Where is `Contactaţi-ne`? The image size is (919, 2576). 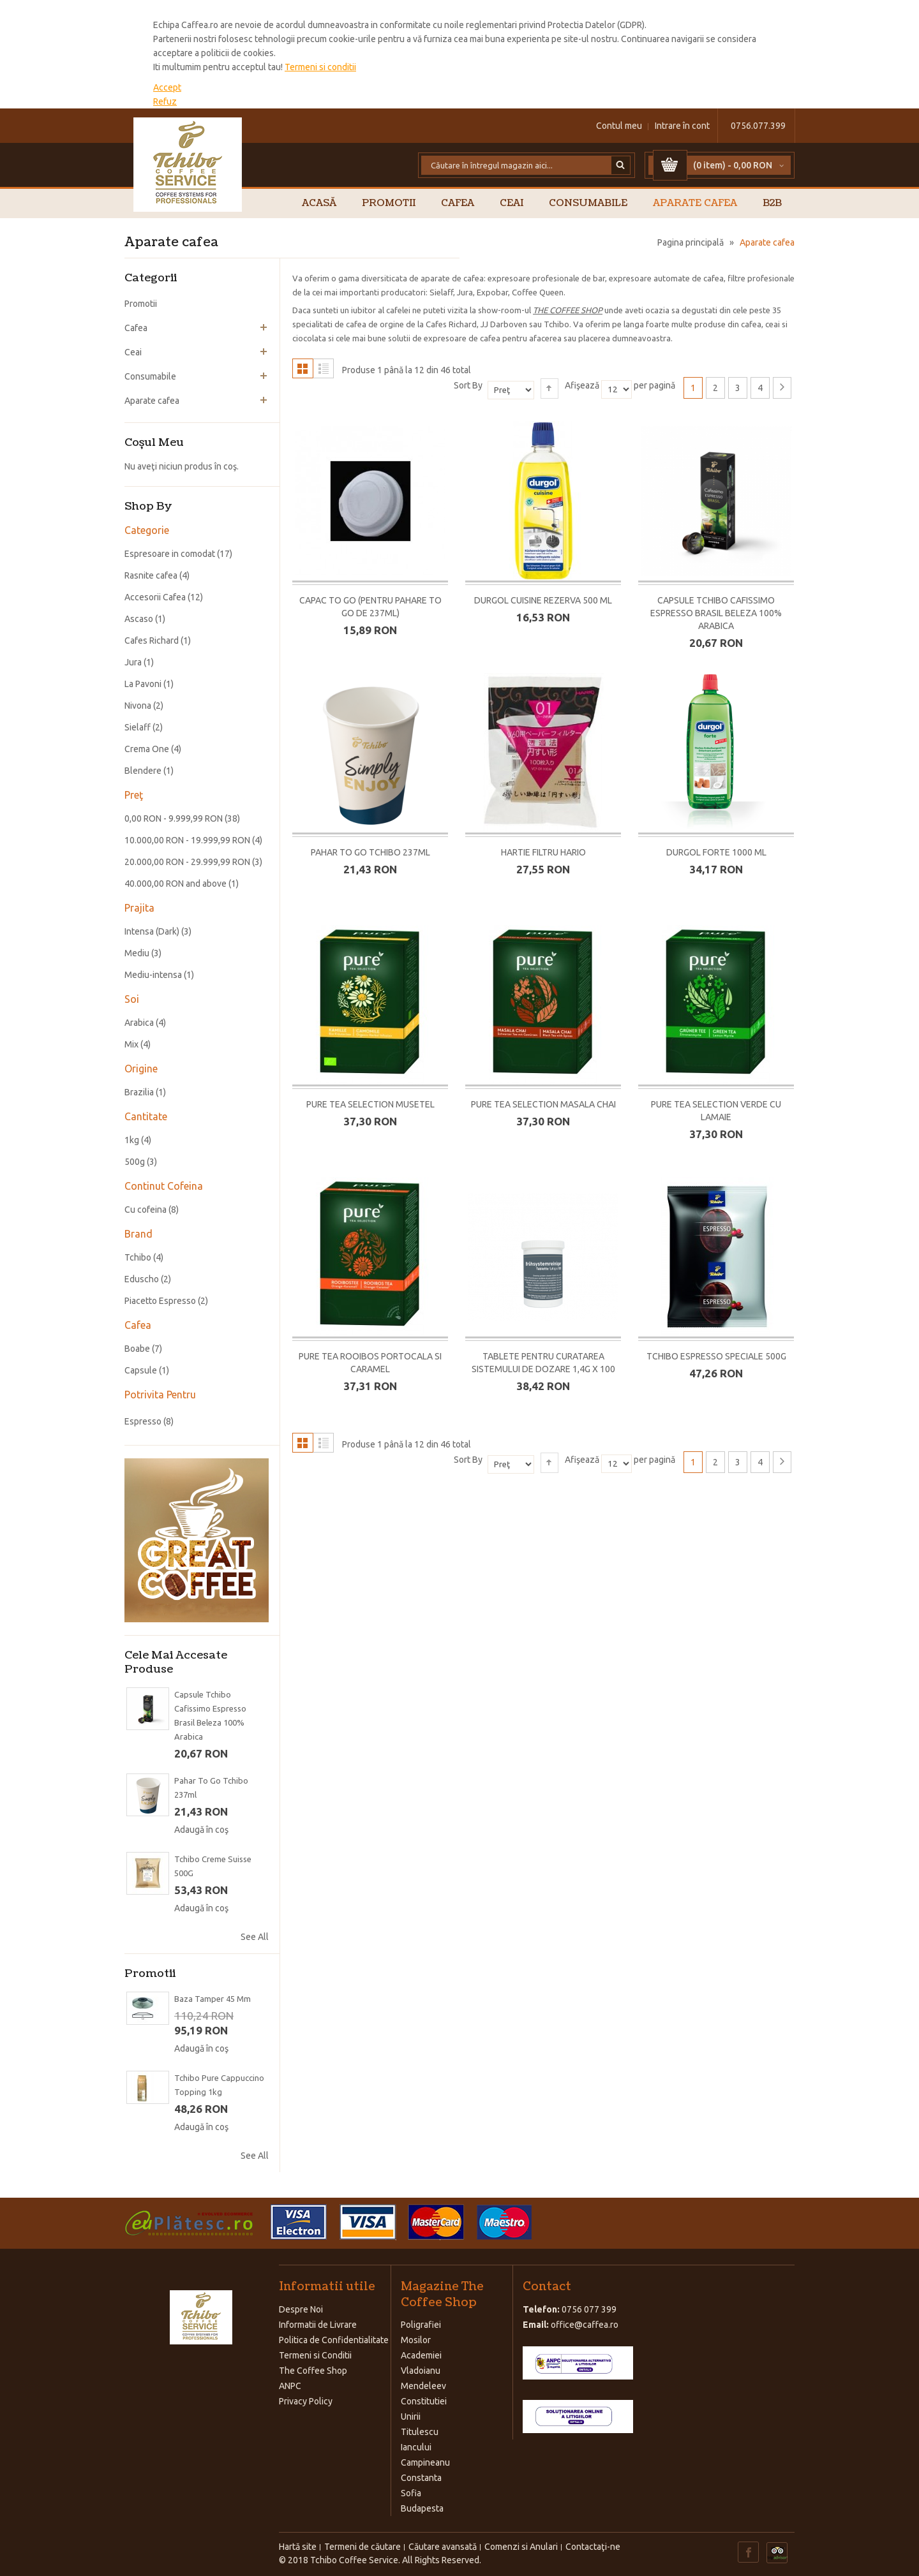 Contactaţi-ne is located at coordinates (592, 2547).